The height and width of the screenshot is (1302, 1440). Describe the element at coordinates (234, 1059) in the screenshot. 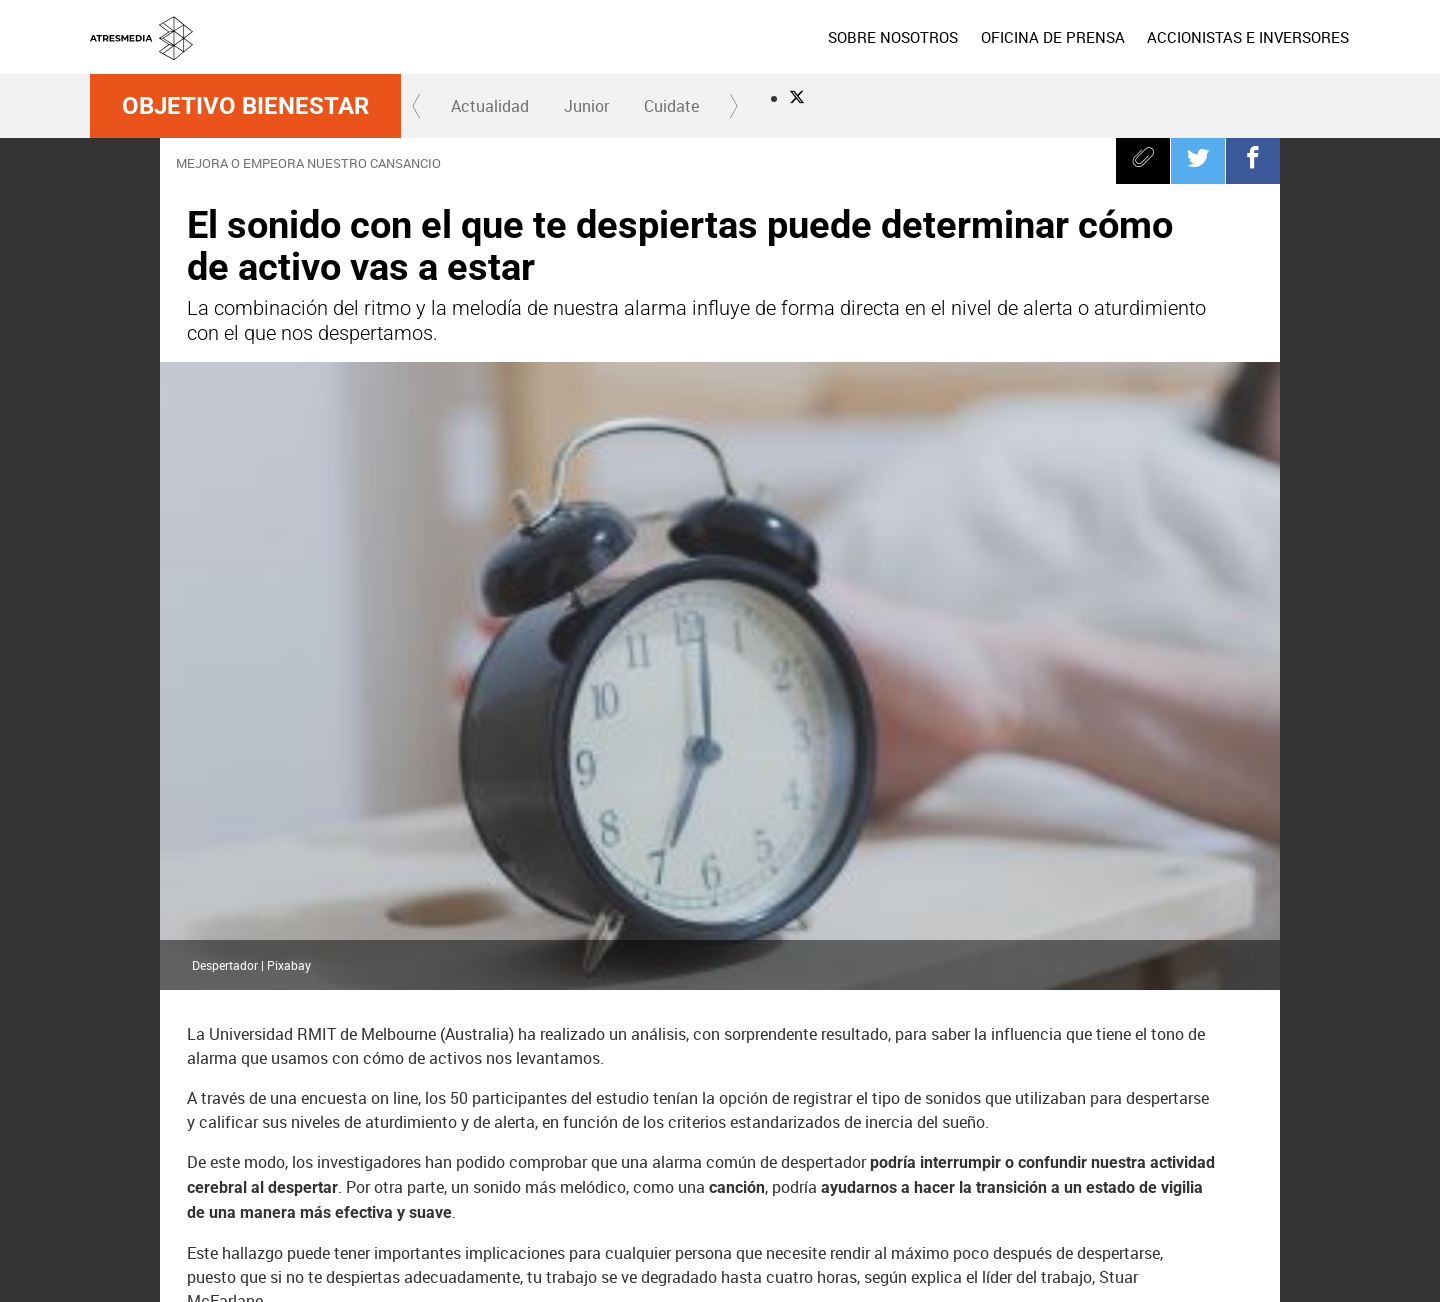

I see `despertar` at that location.